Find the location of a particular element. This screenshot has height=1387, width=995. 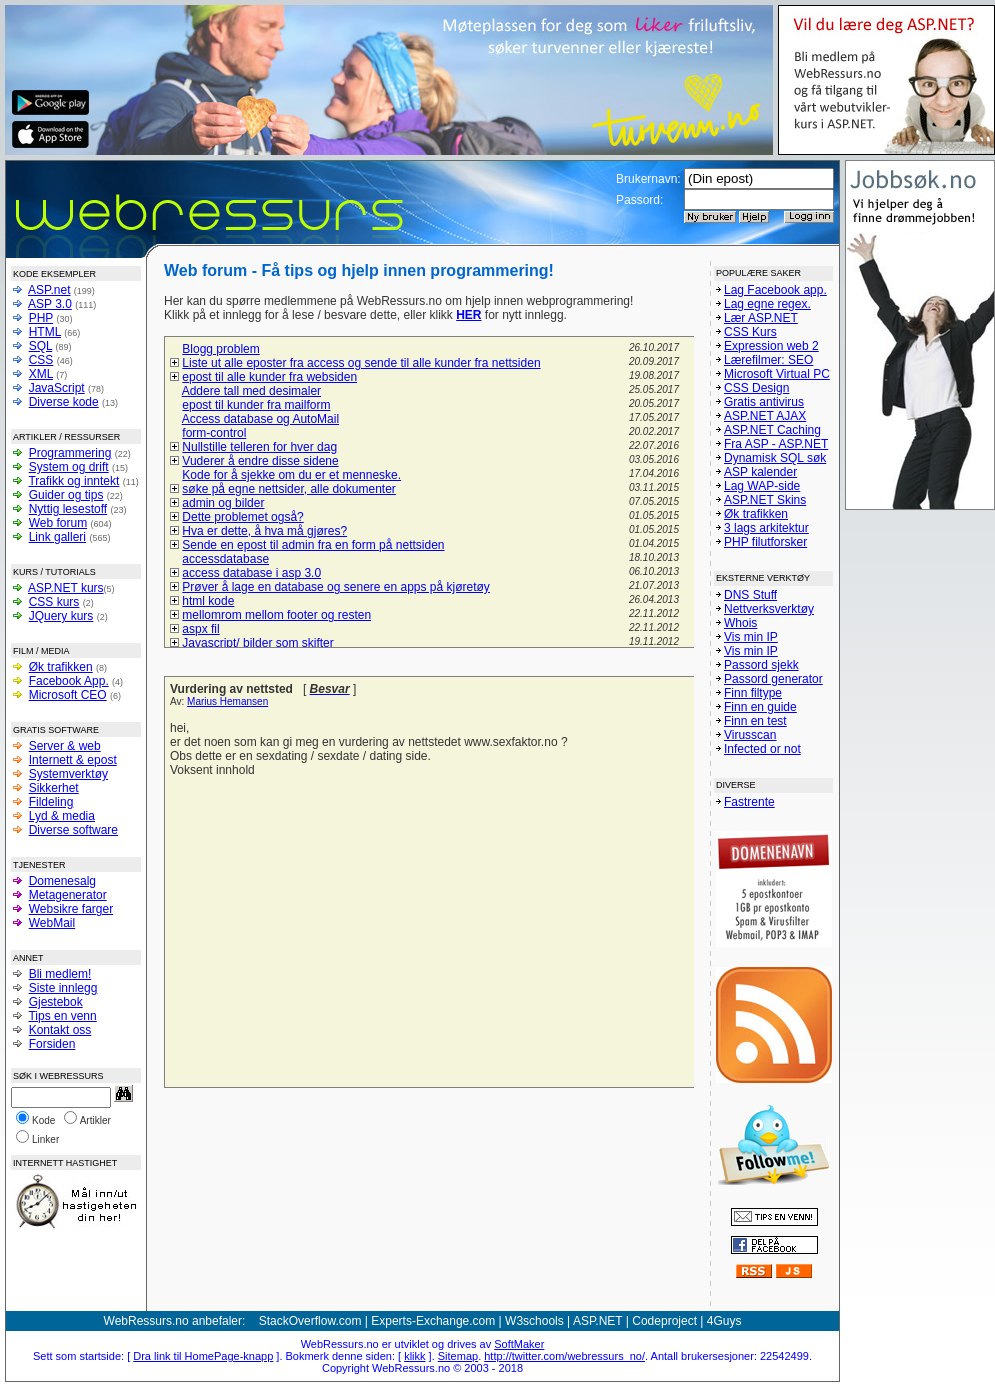

Lærefilmer: SEO is located at coordinates (768, 360).